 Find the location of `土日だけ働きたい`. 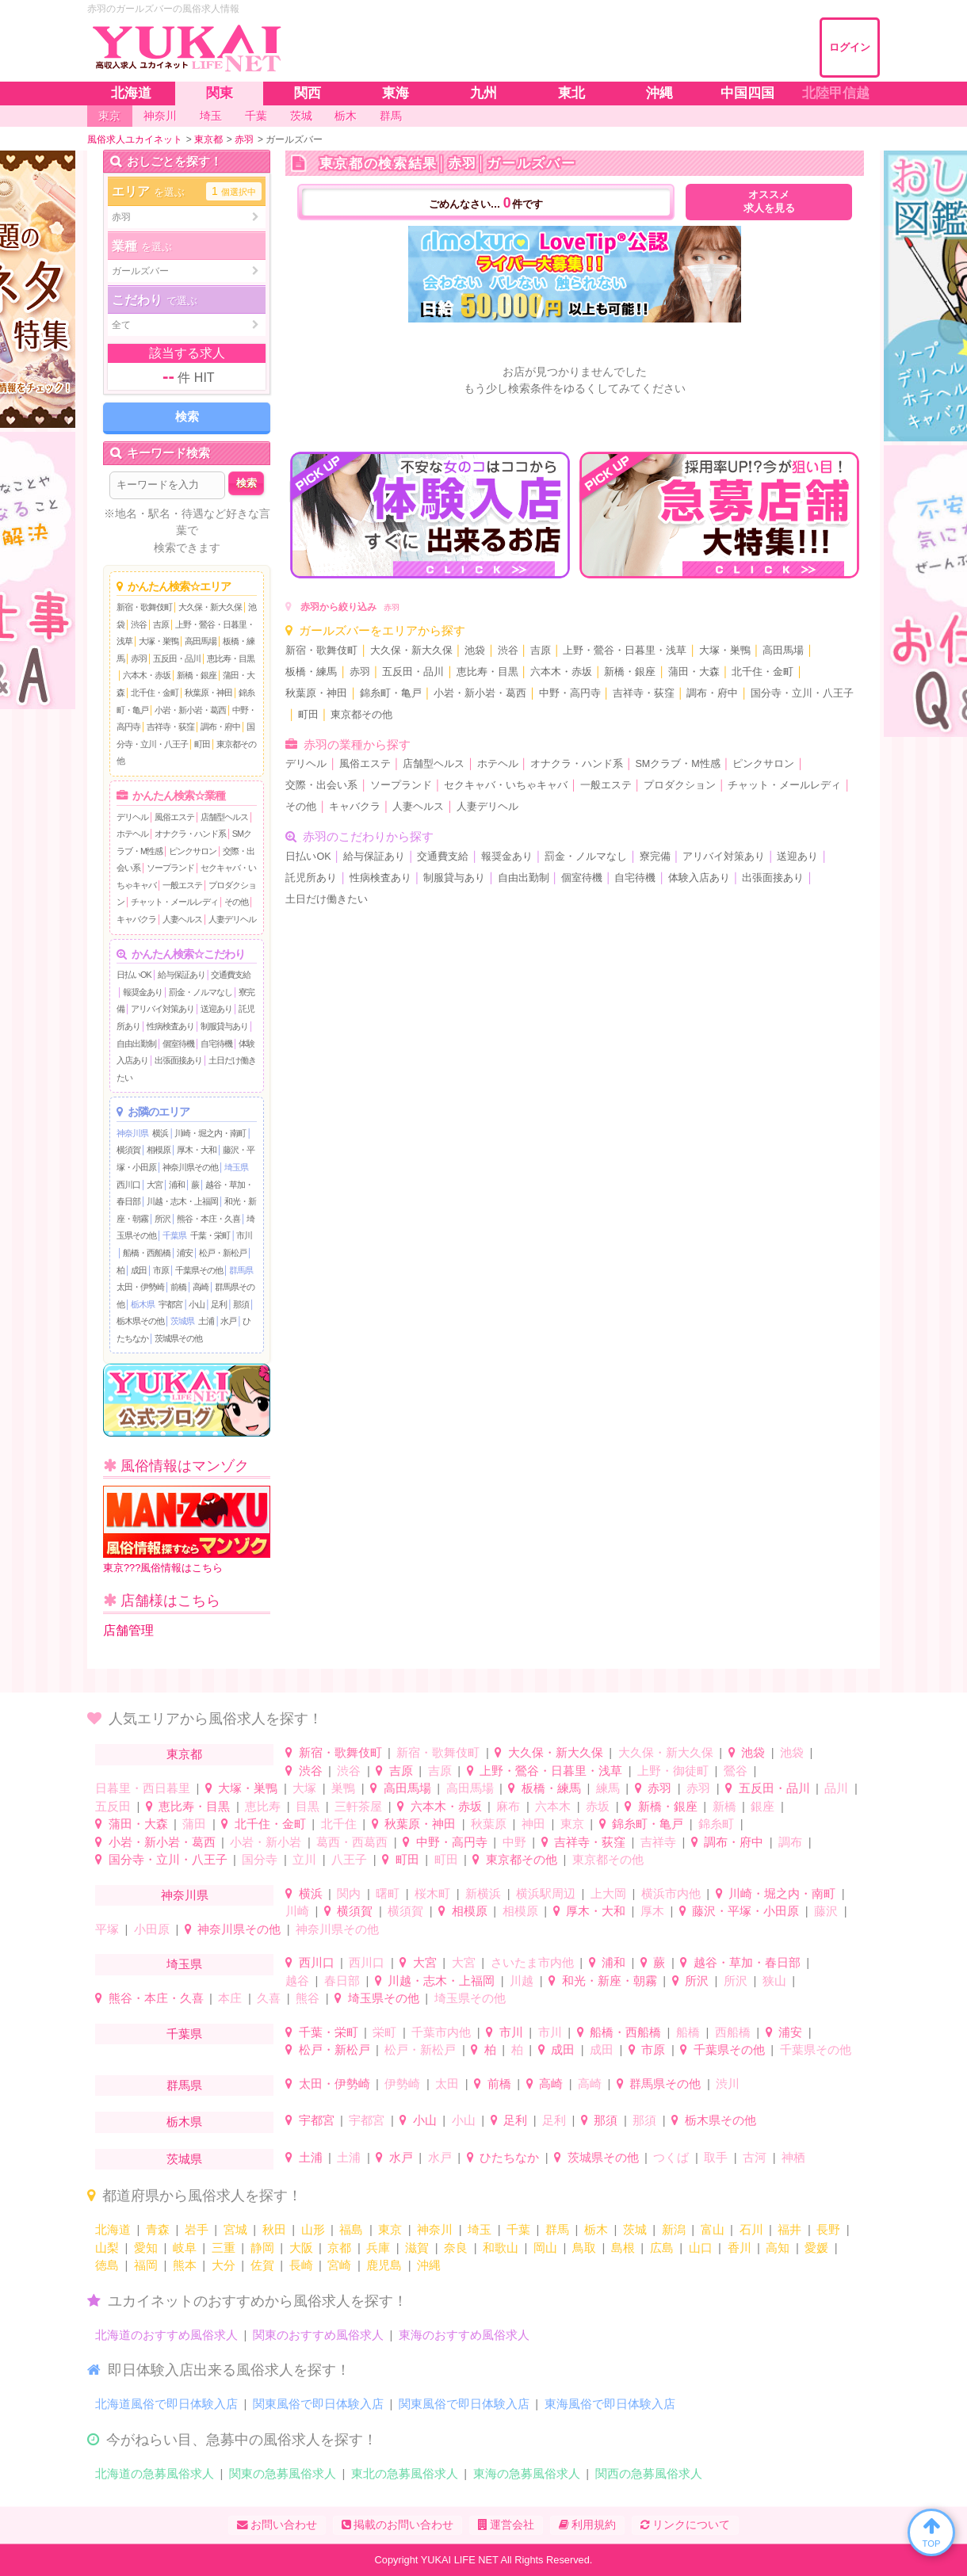

土日だけ働きたい is located at coordinates (326, 899).